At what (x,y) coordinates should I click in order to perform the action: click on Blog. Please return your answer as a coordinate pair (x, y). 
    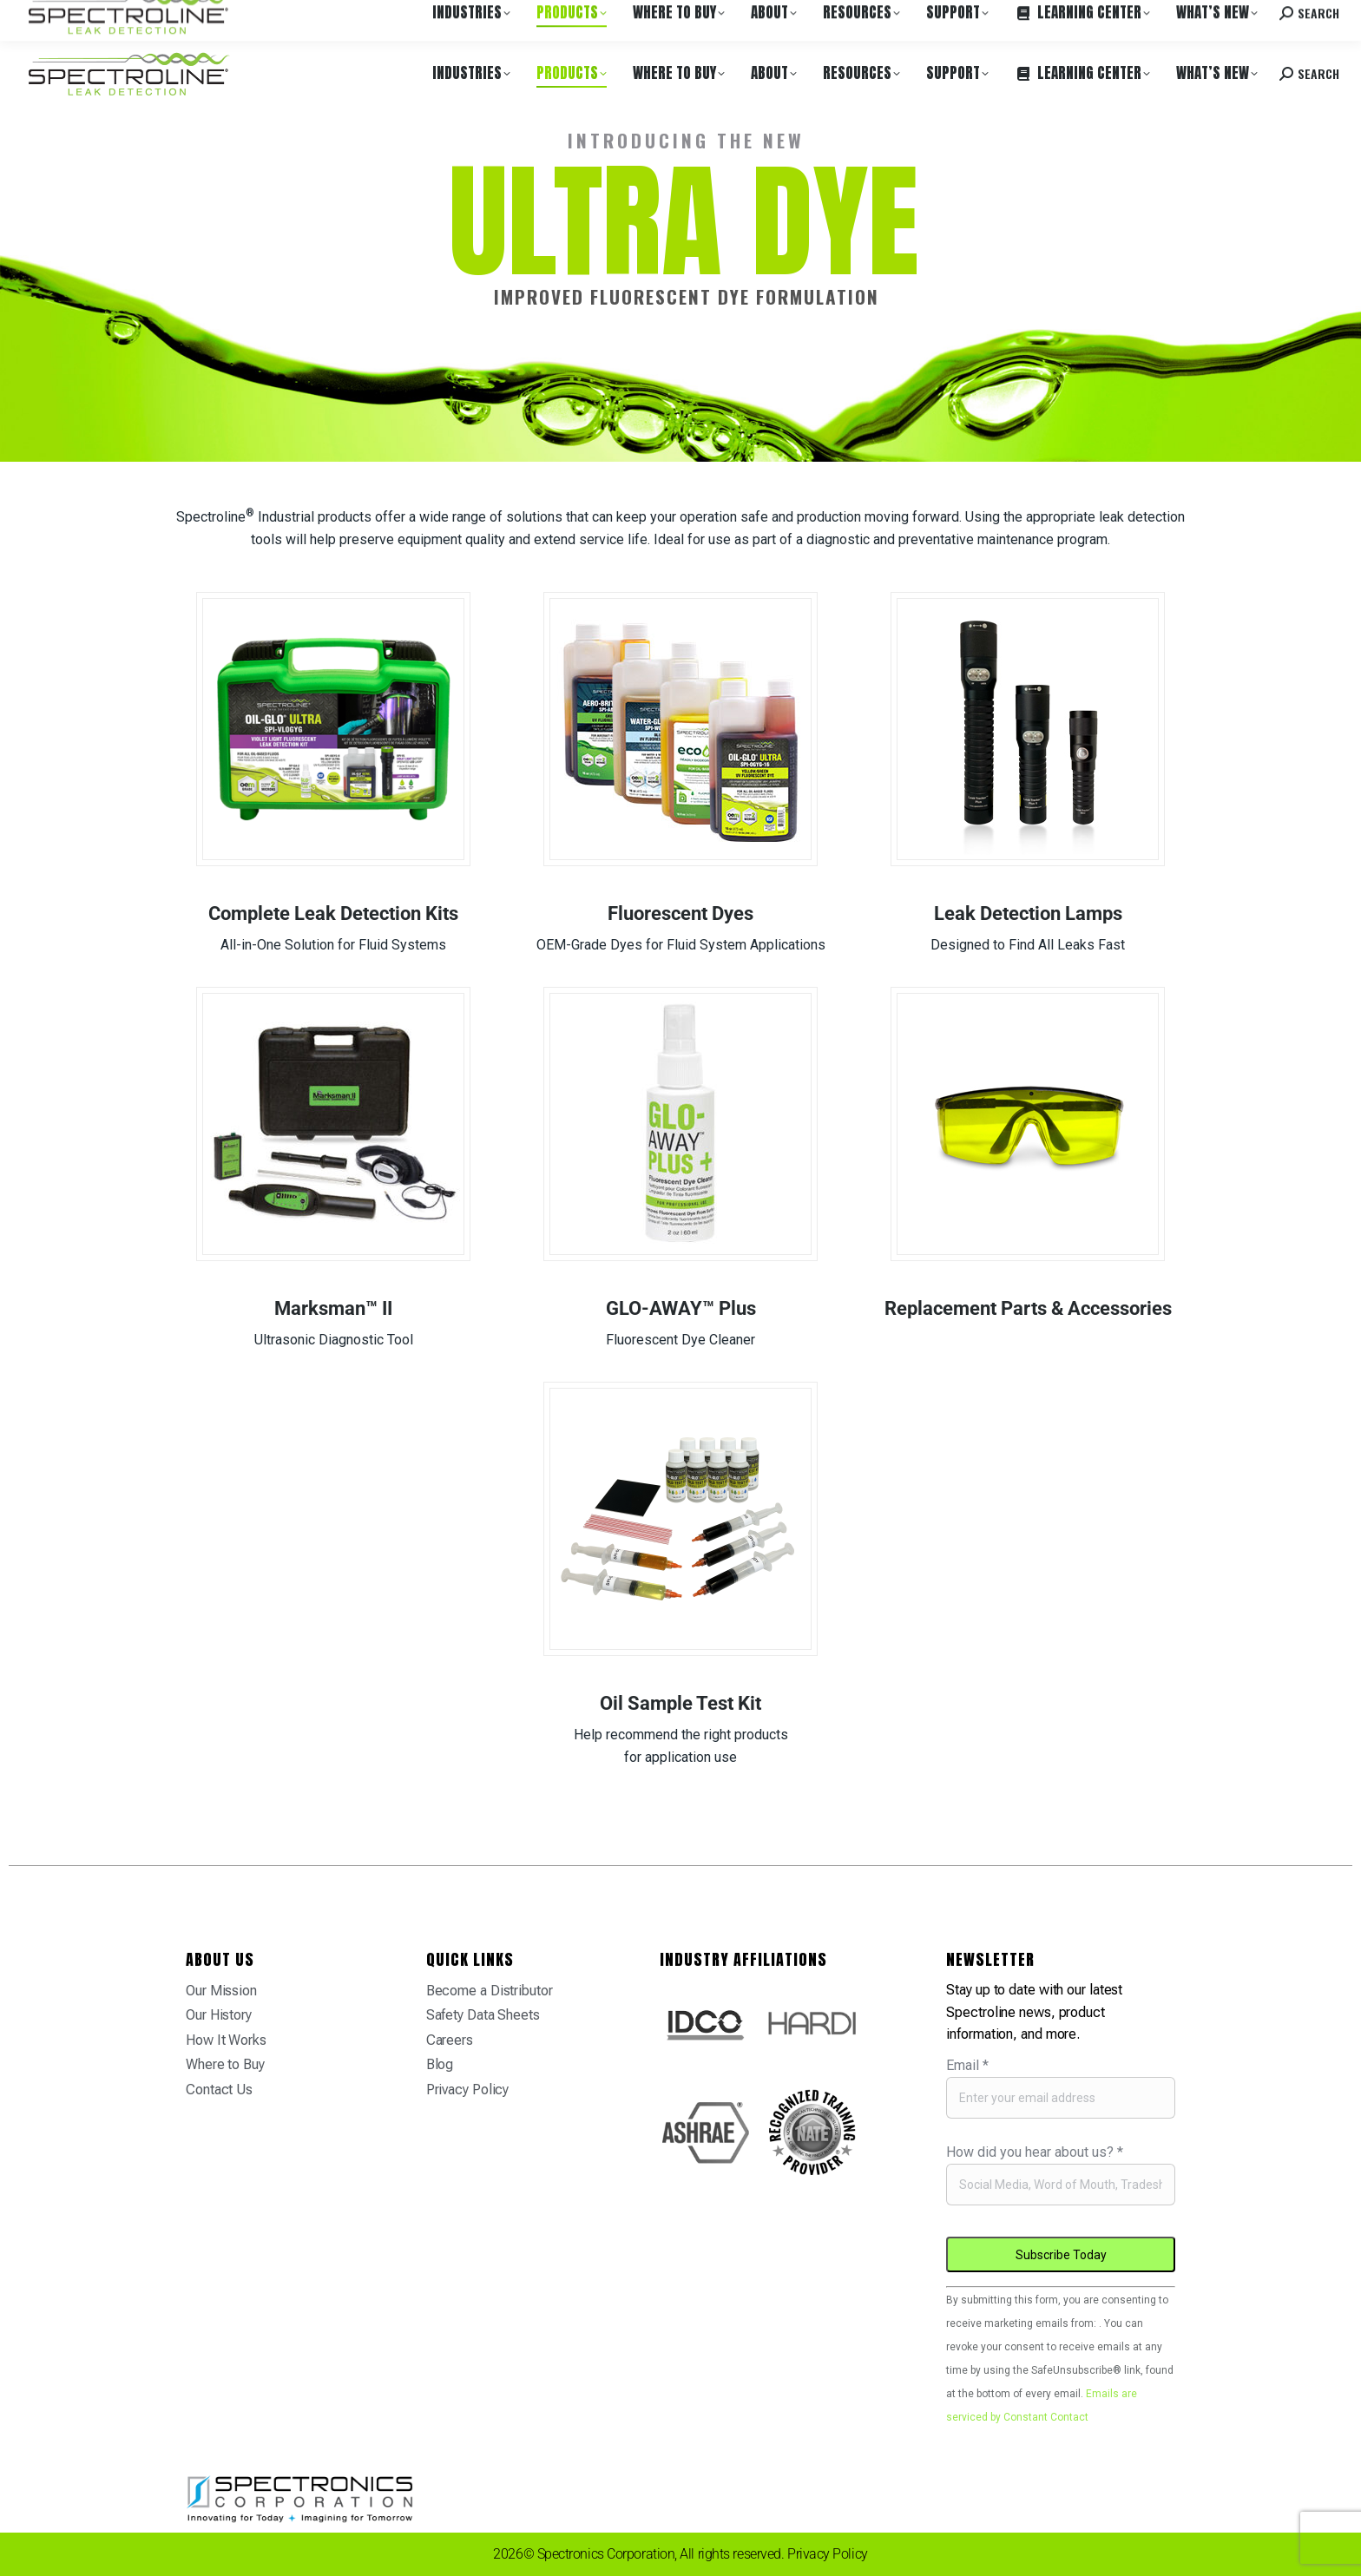
    Looking at the image, I should click on (440, 2064).